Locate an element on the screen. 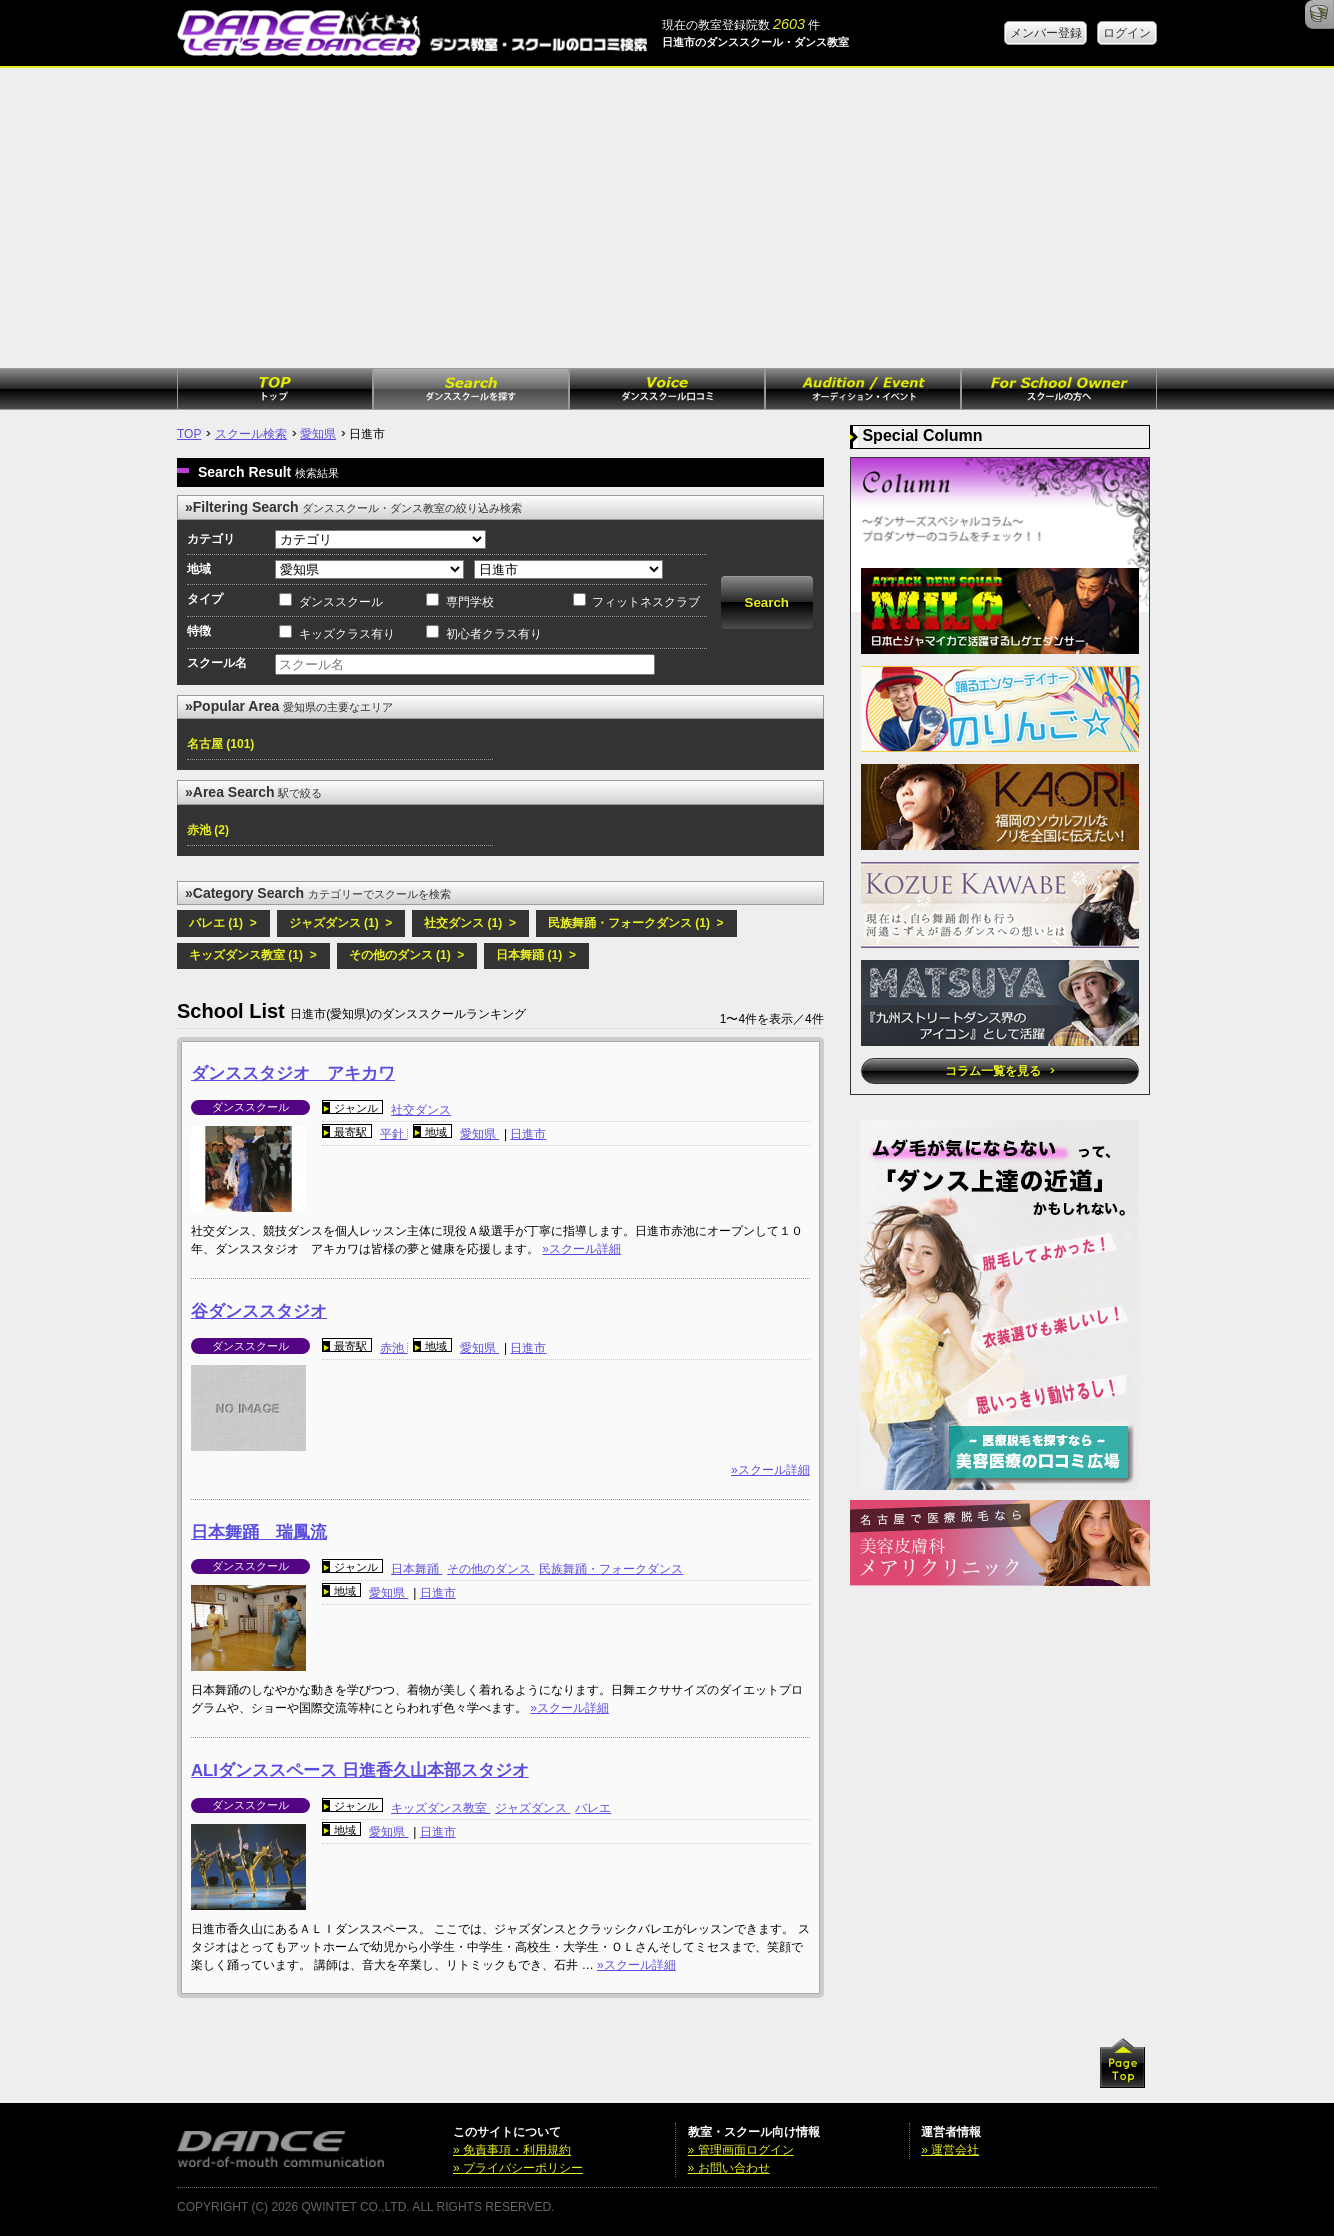  愛知県 is located at coordinates (318, 434).